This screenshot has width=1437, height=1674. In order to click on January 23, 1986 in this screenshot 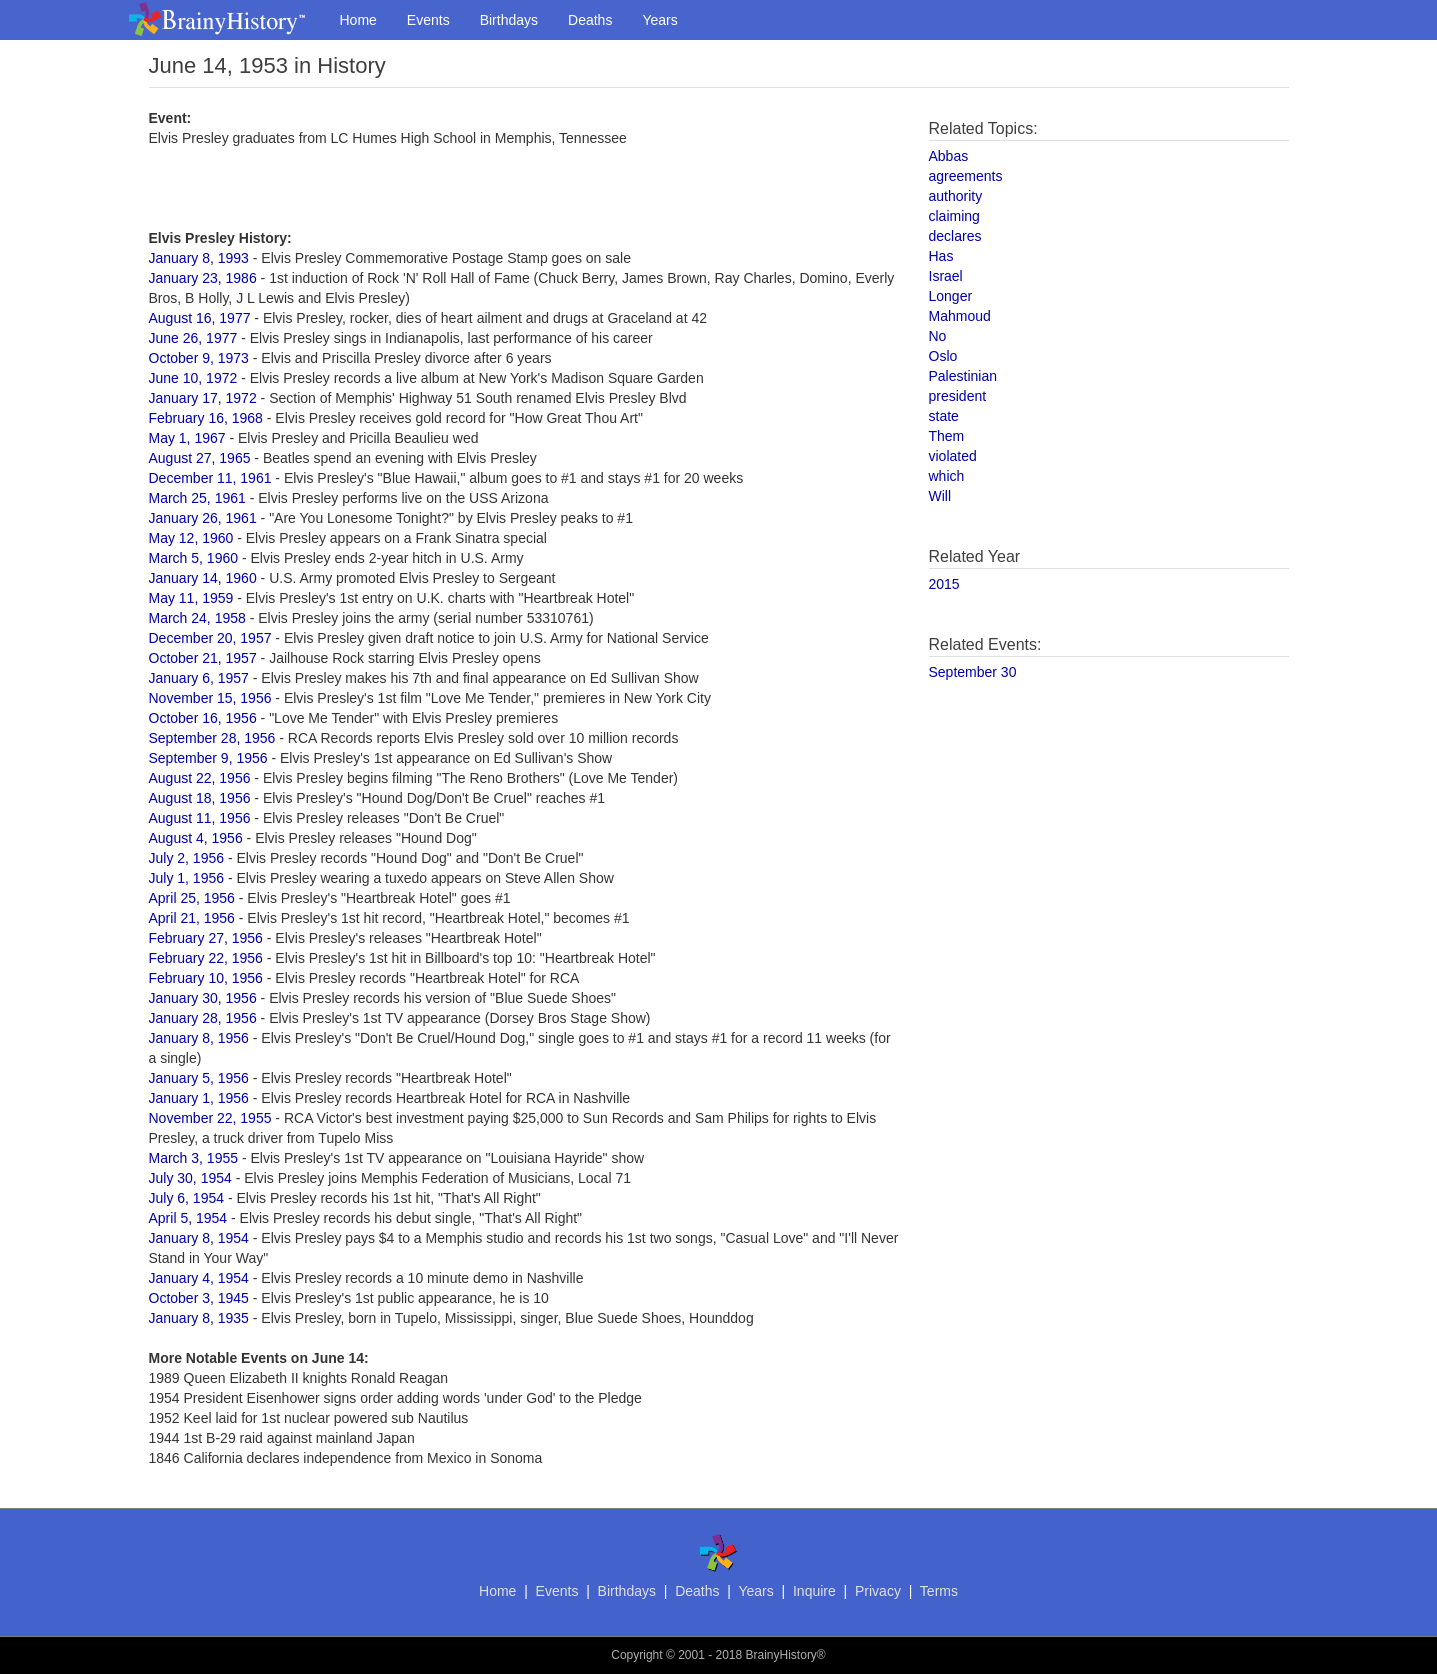, I will do `click(203, 278)`.